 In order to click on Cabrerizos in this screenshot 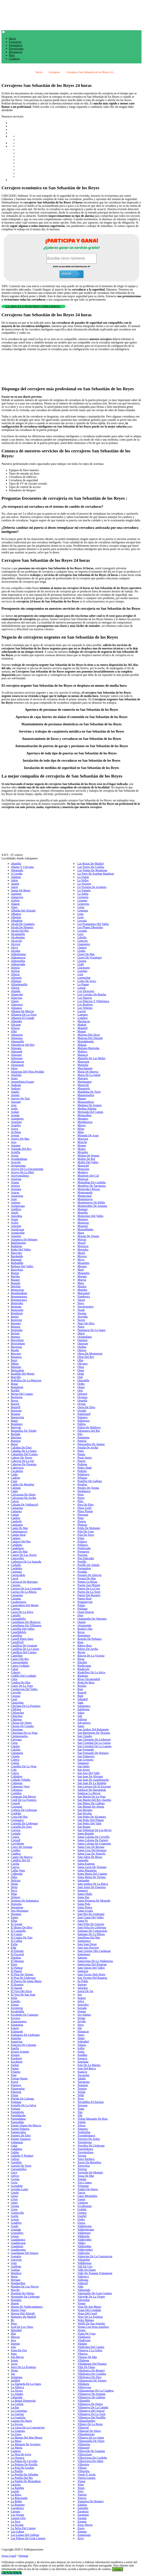, I will do `click(17, 1467)`.